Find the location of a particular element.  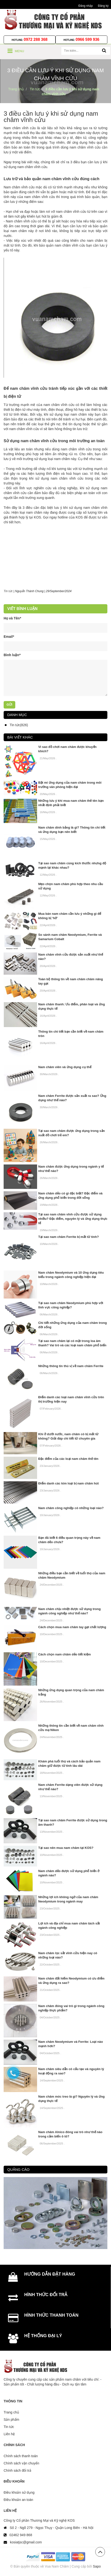

Nam châm viên và ứng dụng cụ thể is located at coordinates (64, 1067).